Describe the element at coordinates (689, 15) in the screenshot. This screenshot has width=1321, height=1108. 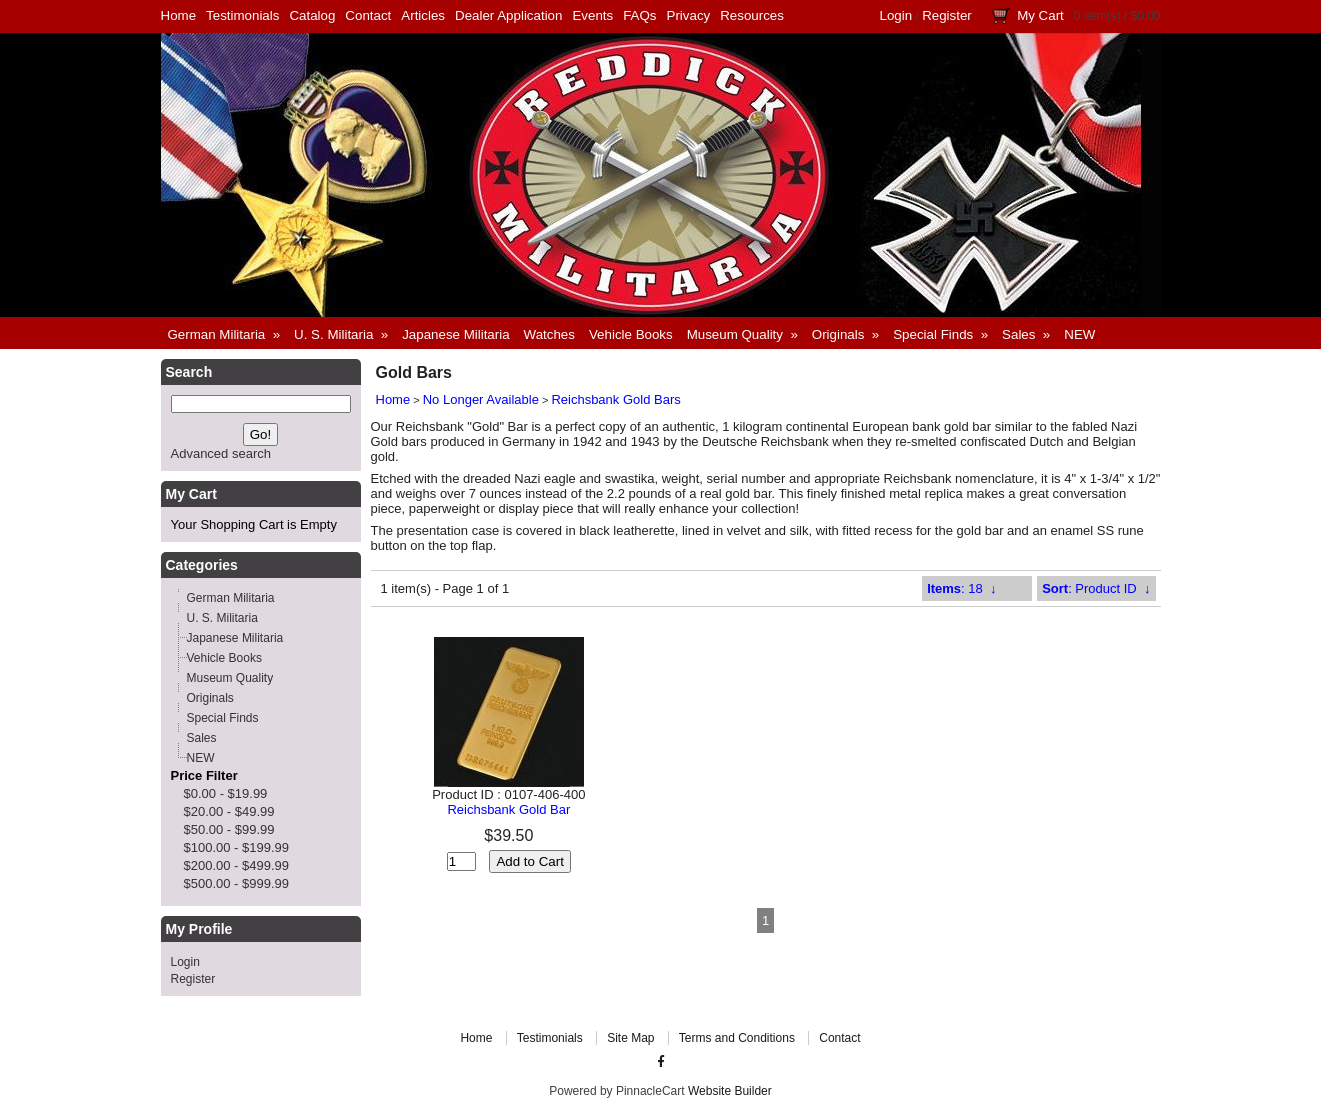
I see `Privacy` at that location.